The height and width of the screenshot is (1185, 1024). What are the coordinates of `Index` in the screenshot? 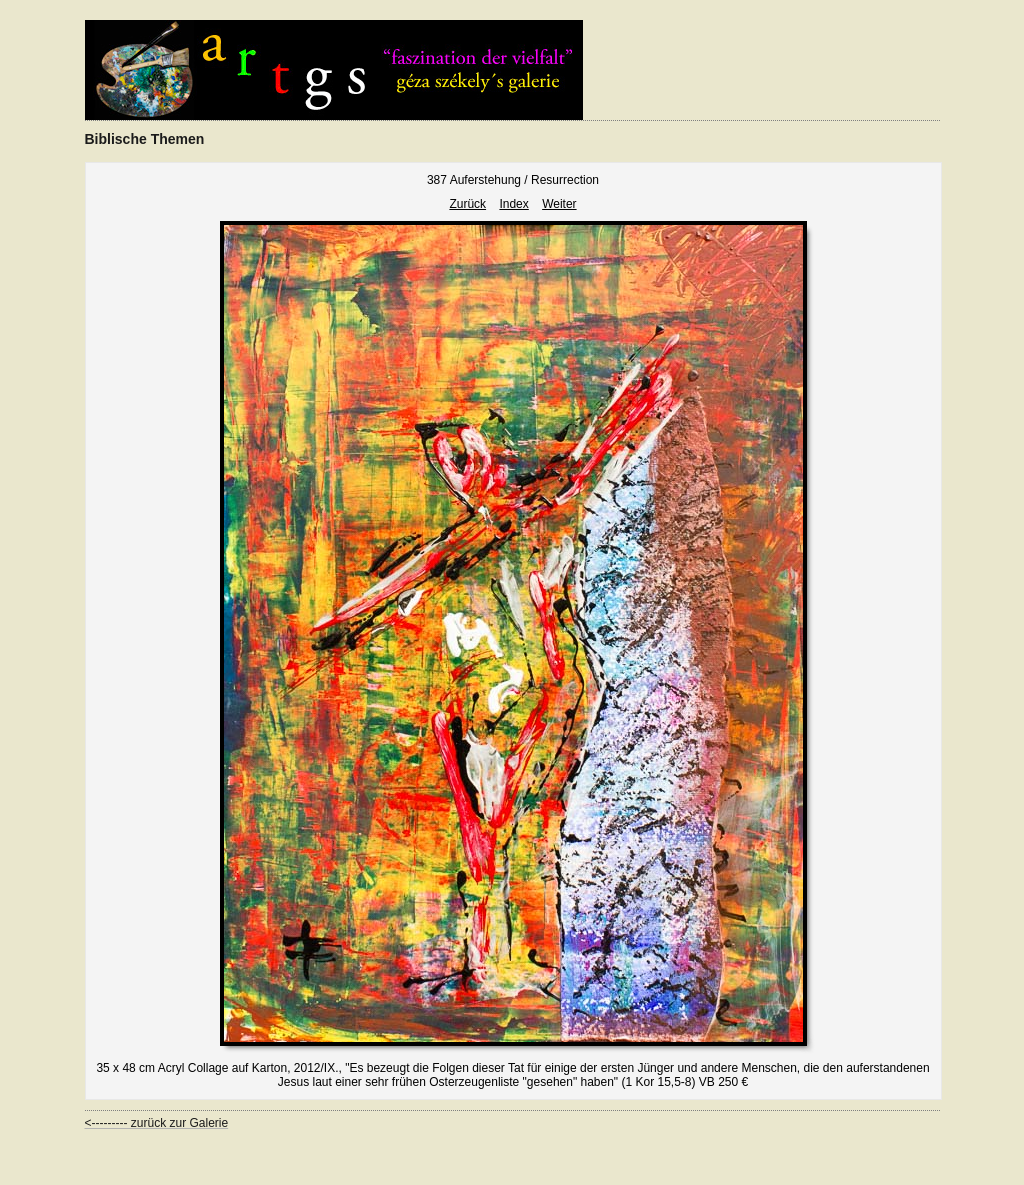 It's located at (513, 204).